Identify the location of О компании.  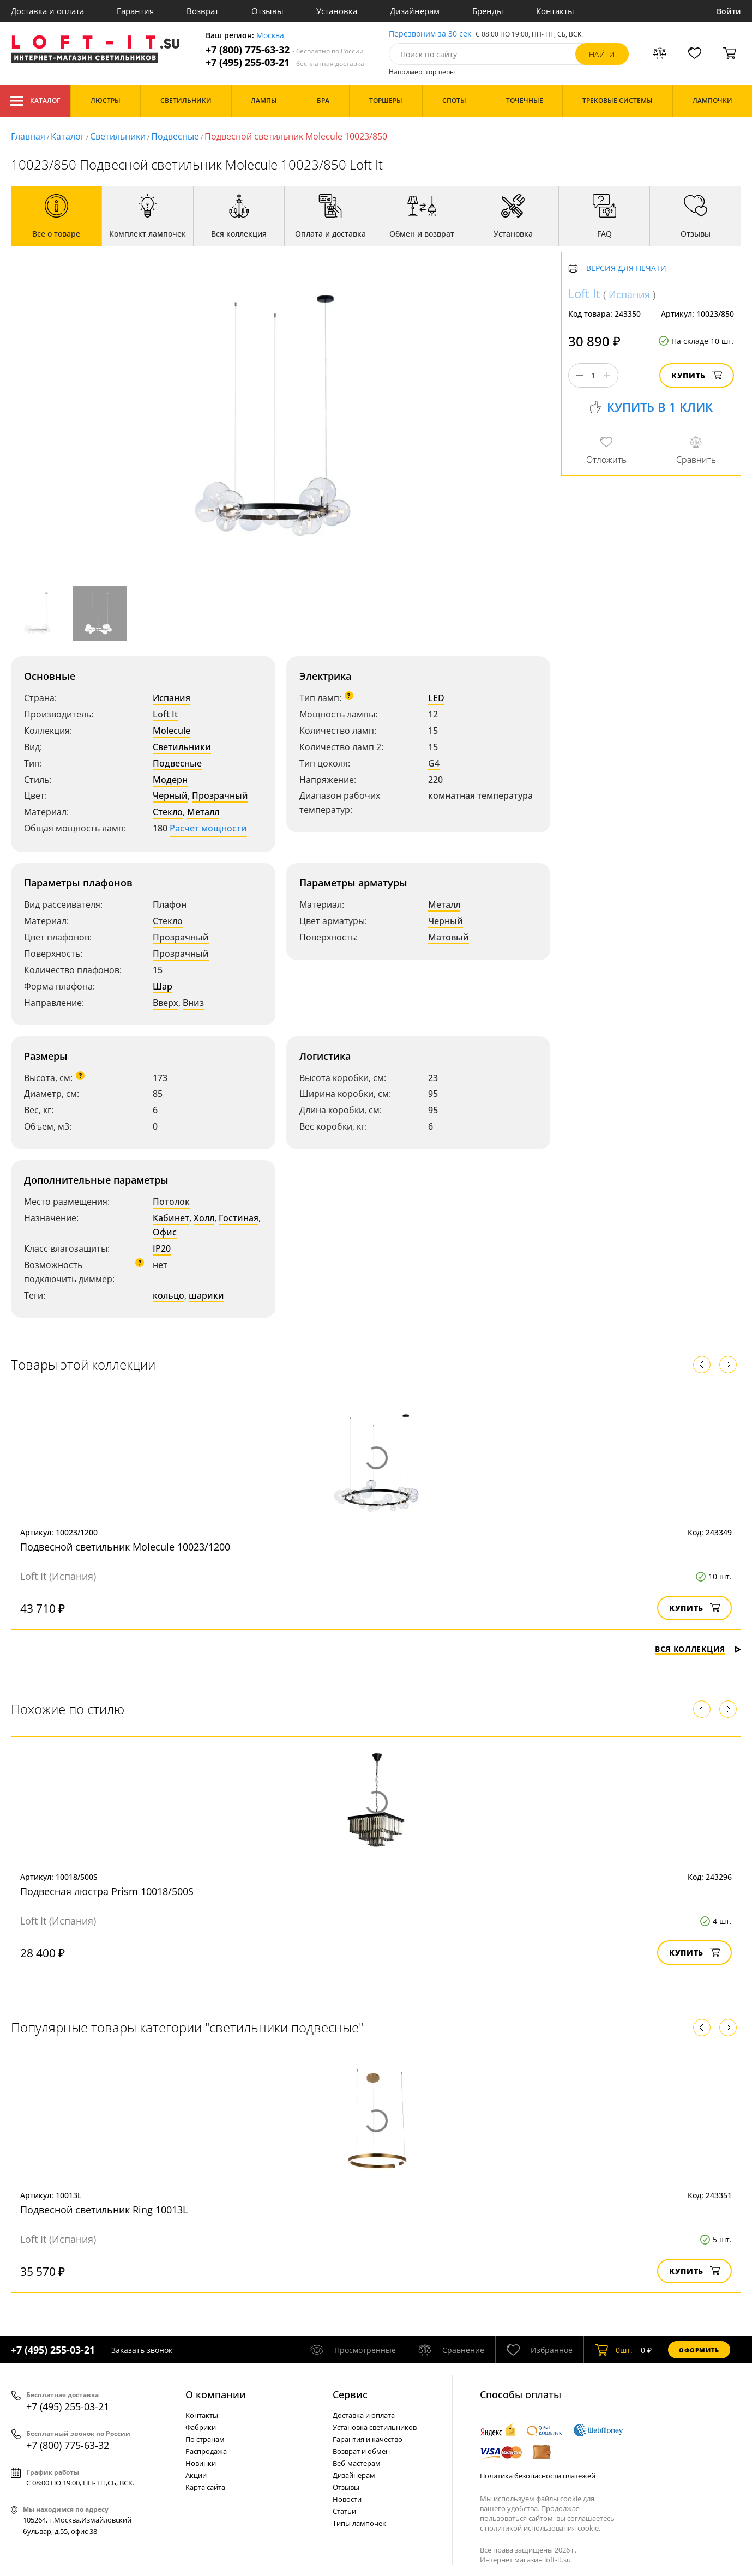
(215, 2394).